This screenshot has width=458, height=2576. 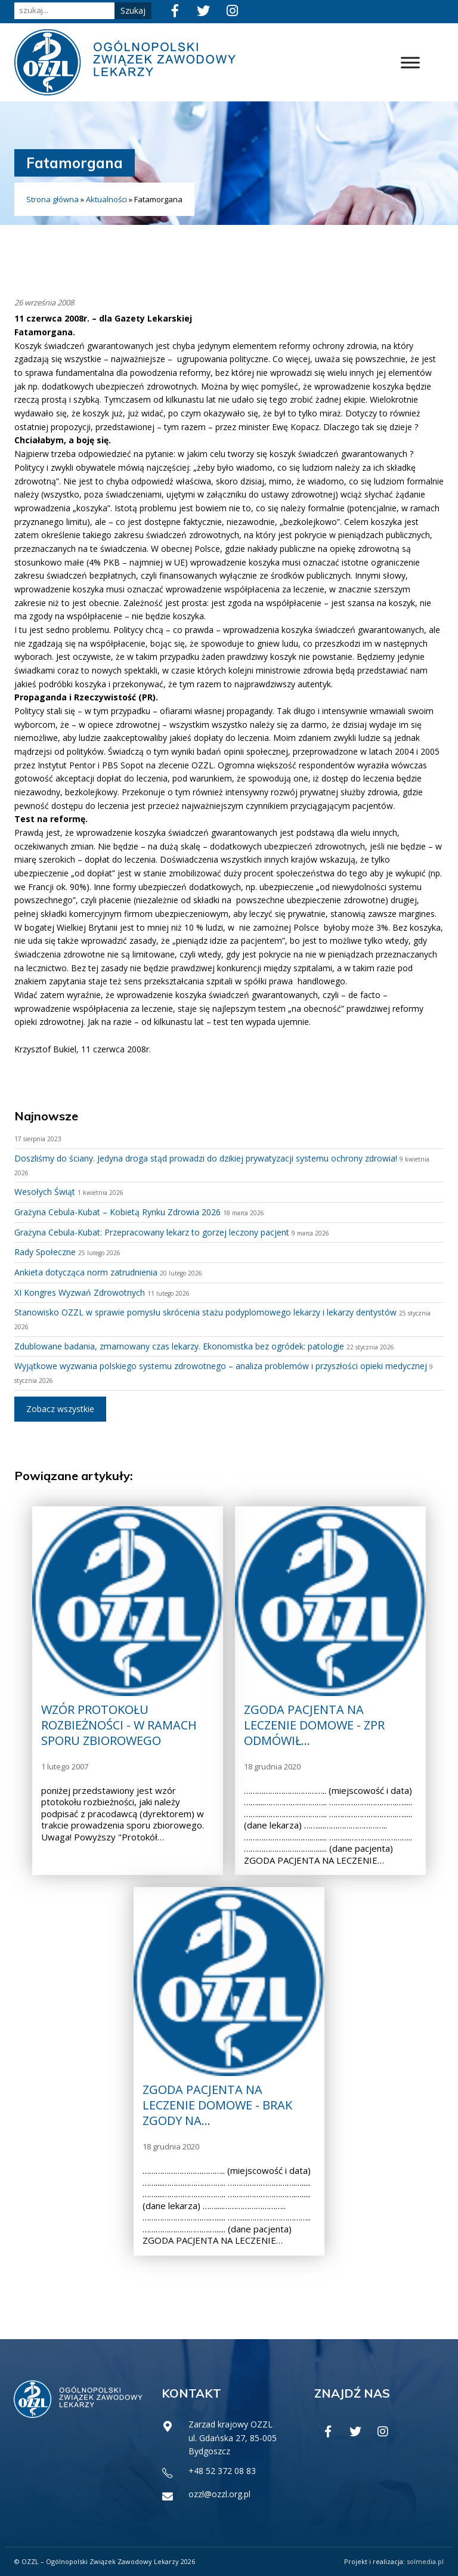 What do you see at coordinates (44, 1191) in the screenshot?
I see `Wesołych Świąt` at bounding box center [44, 1191].